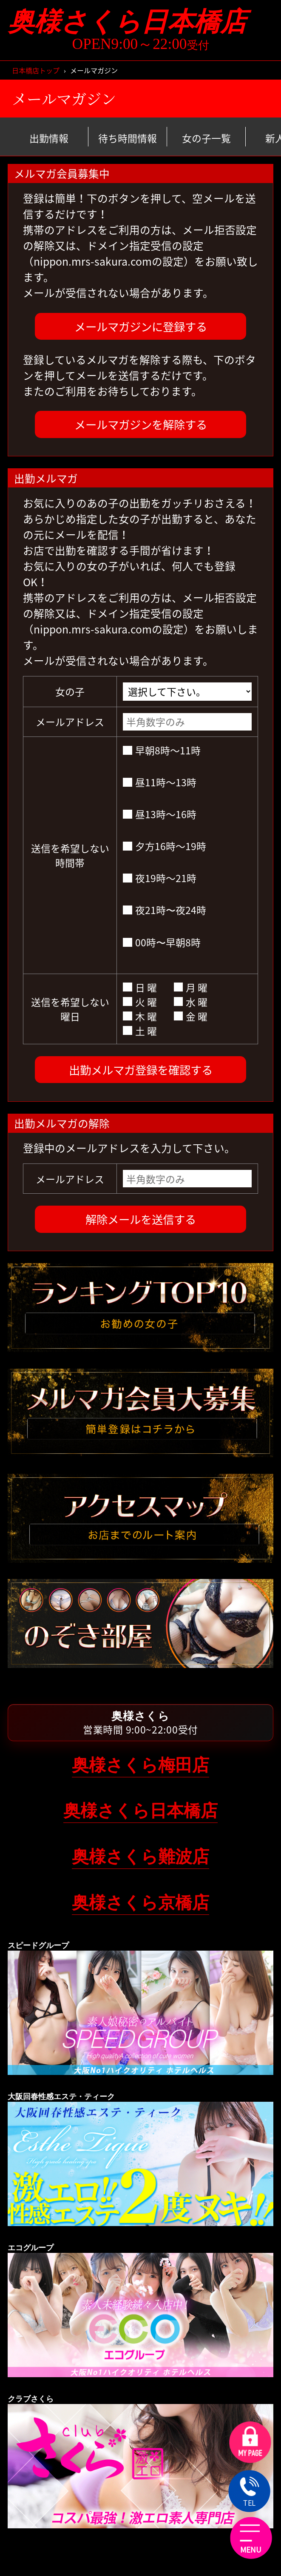 The height and width of the screenshot is (2576, 281). Describe the element at coordinates (70, 721) in the screenshot. I see `メールアドレス` at that location.